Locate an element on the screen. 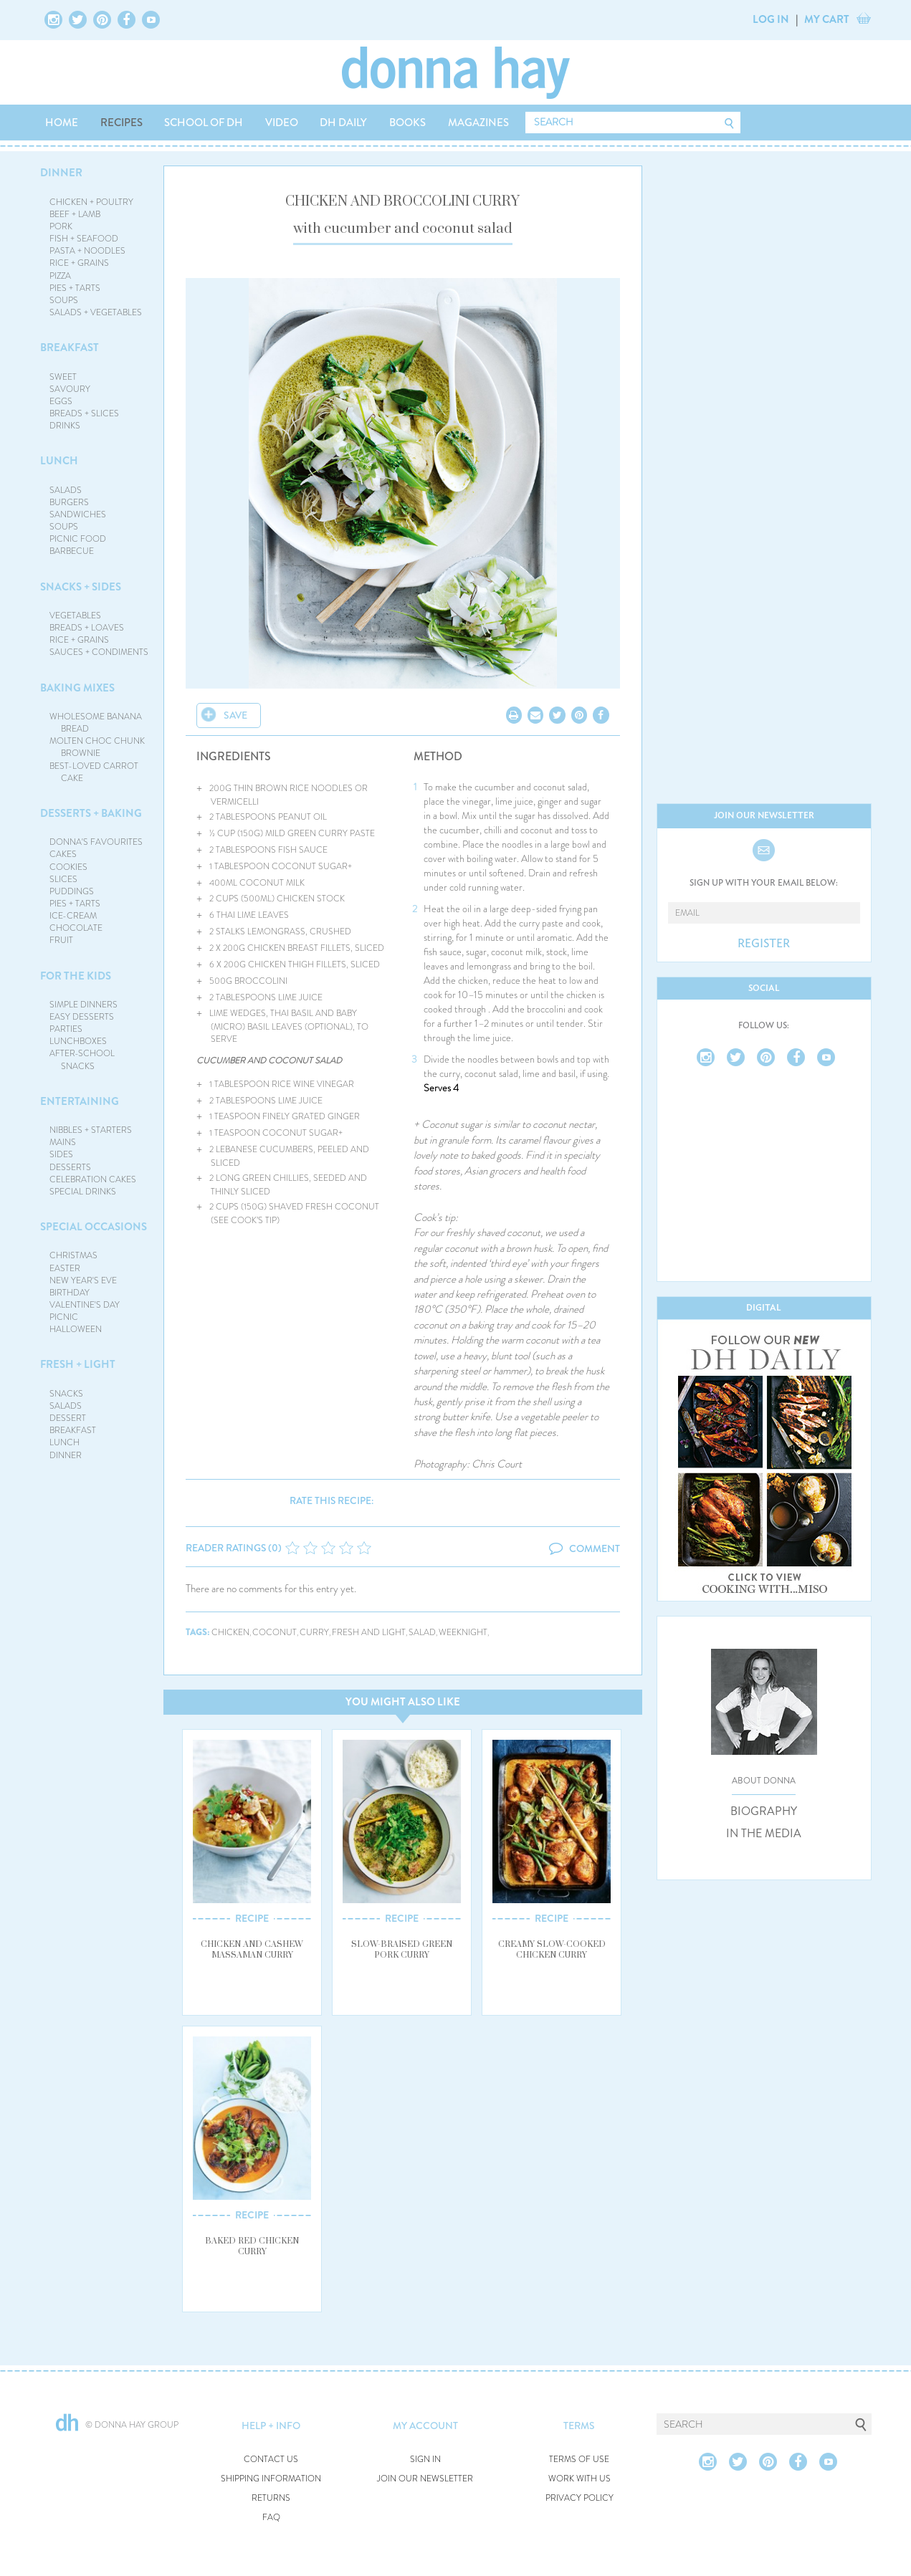 This screenshot has width=911, height=2576. BEEF + LAMB is located at coordinates (74, 214).